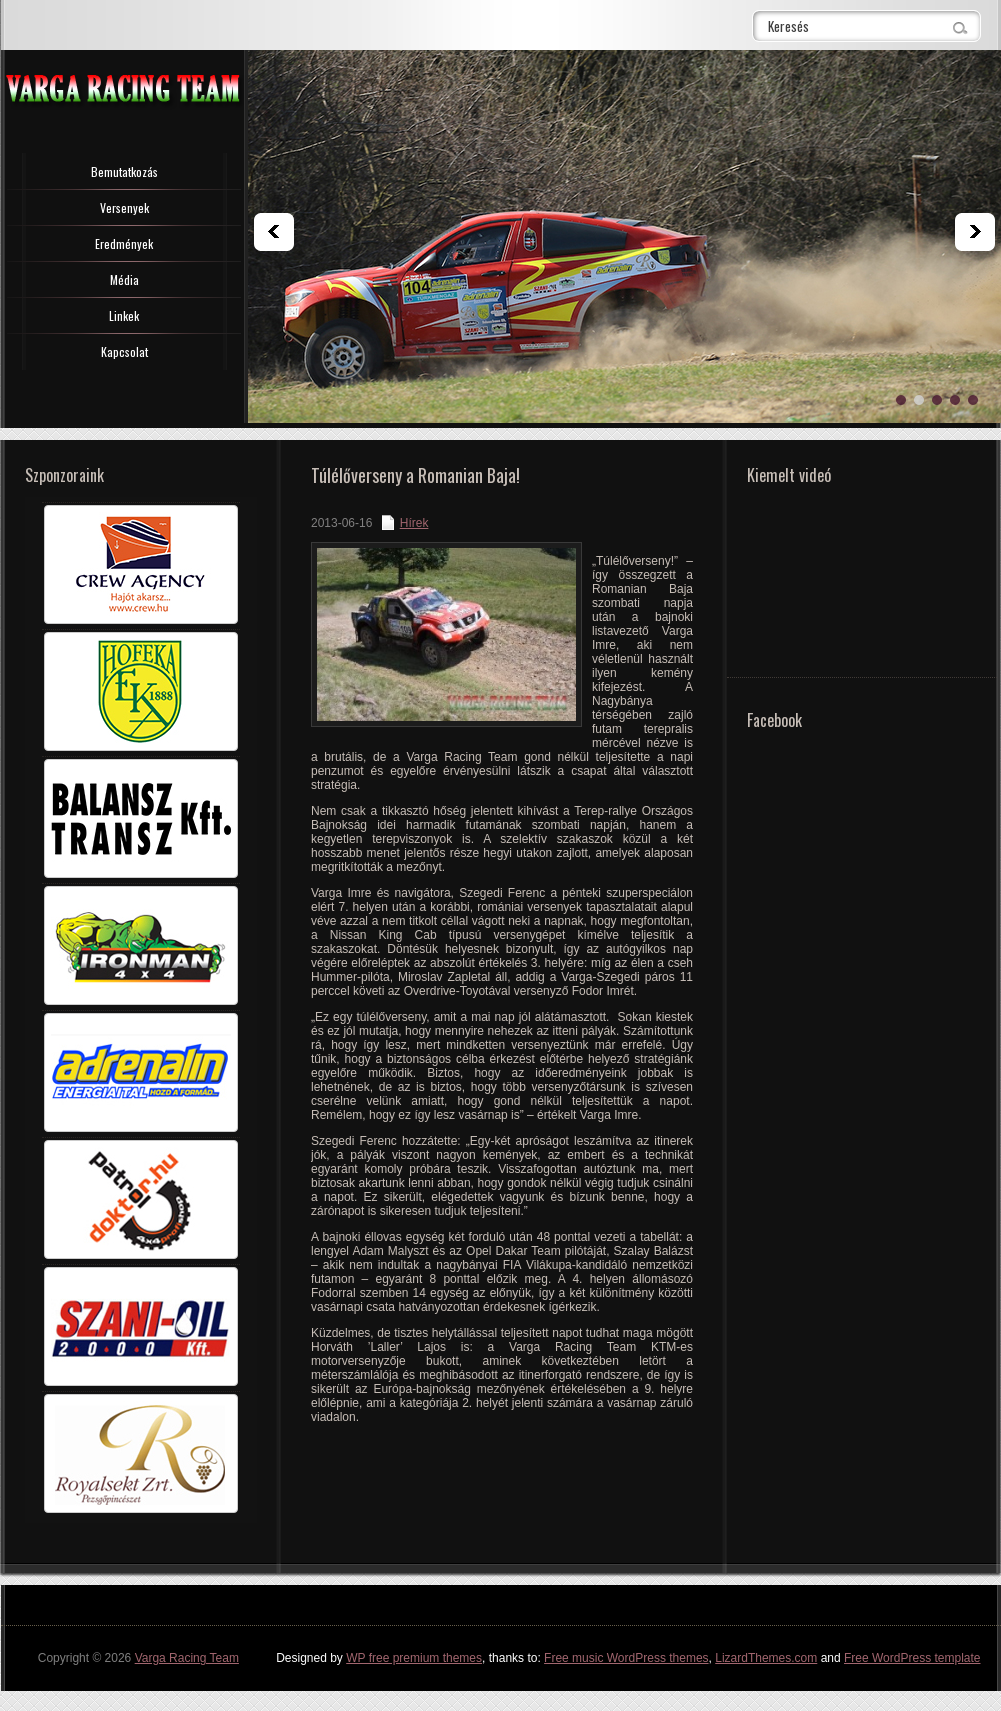 This screenshot has width=1001, height=1711. What do you see at coordinates (414, 1658) in the screenshot?
I see `WP free premium themes` at bounding box center [414, 1658].